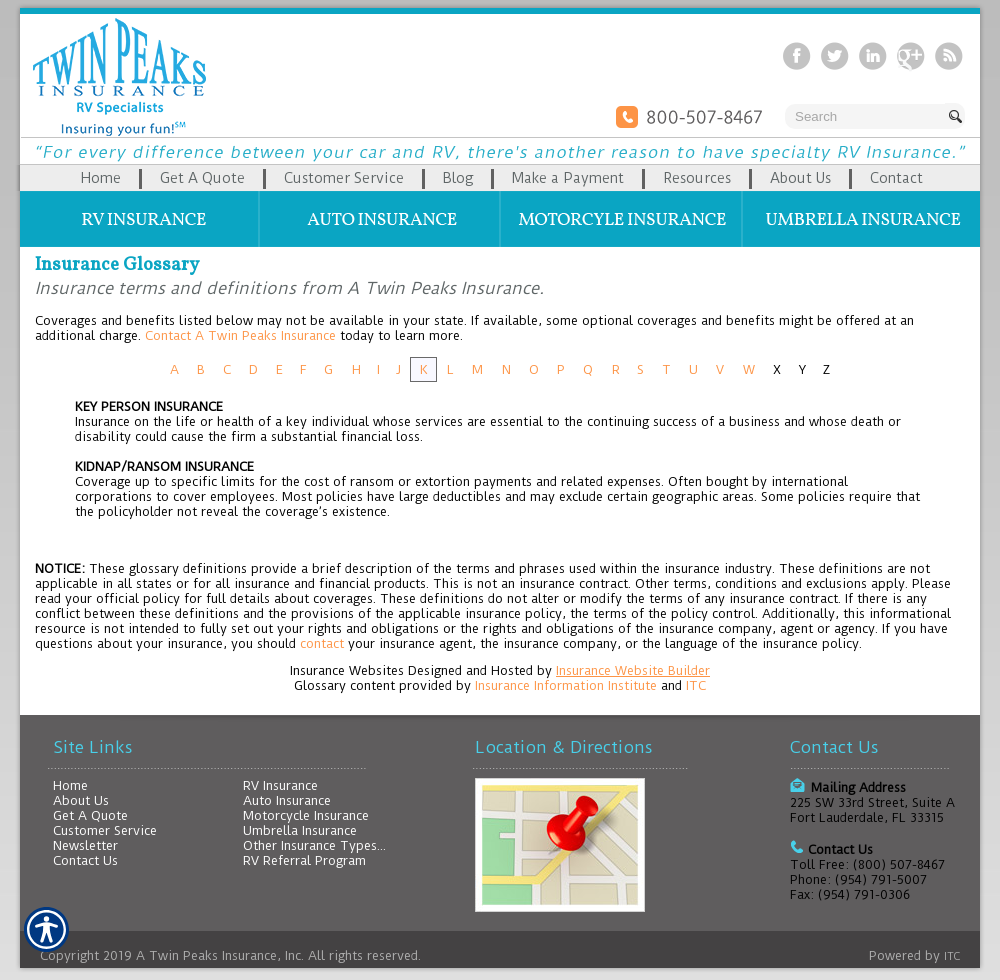 The width and height of the screenshot is (1000, 980). What do you see at coordinates (70, 785) in the screenshot?
I see `Home` at bounding box center [70, 785].